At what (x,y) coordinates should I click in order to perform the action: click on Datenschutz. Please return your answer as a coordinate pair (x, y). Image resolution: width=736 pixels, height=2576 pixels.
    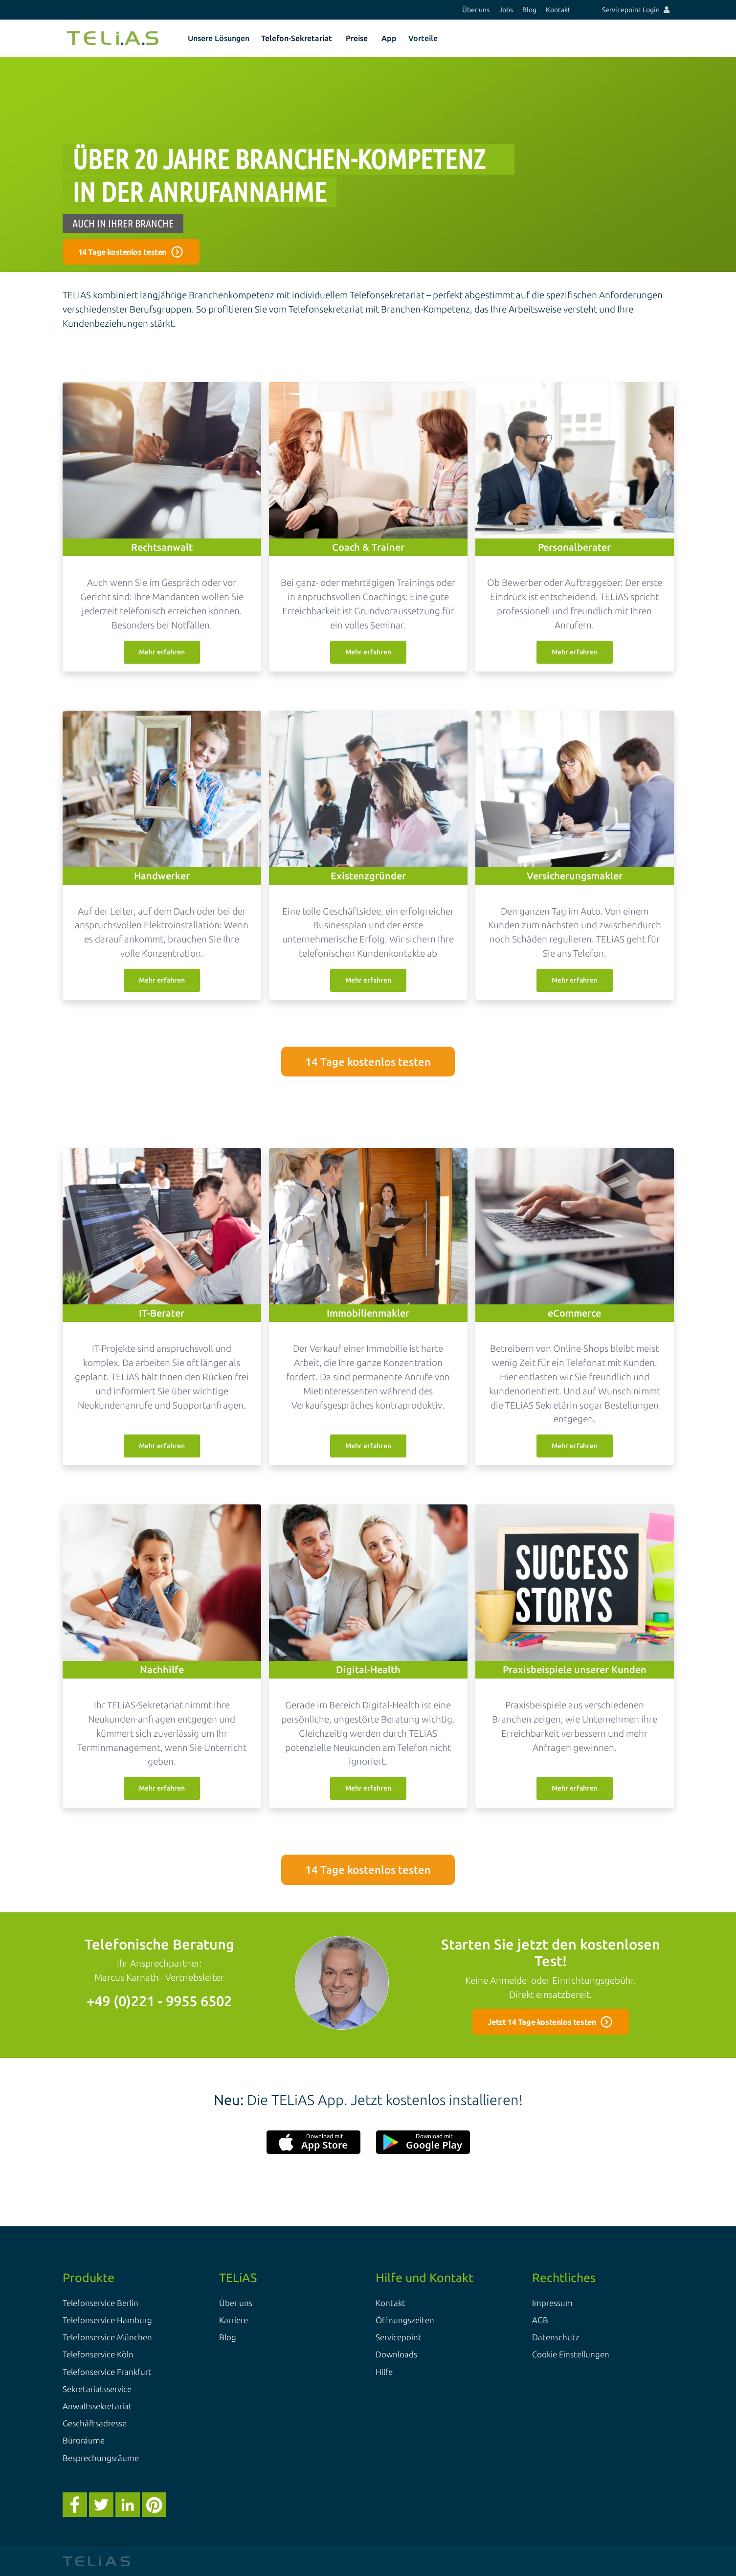
    Looking at the image, I should click on (556, 2337).